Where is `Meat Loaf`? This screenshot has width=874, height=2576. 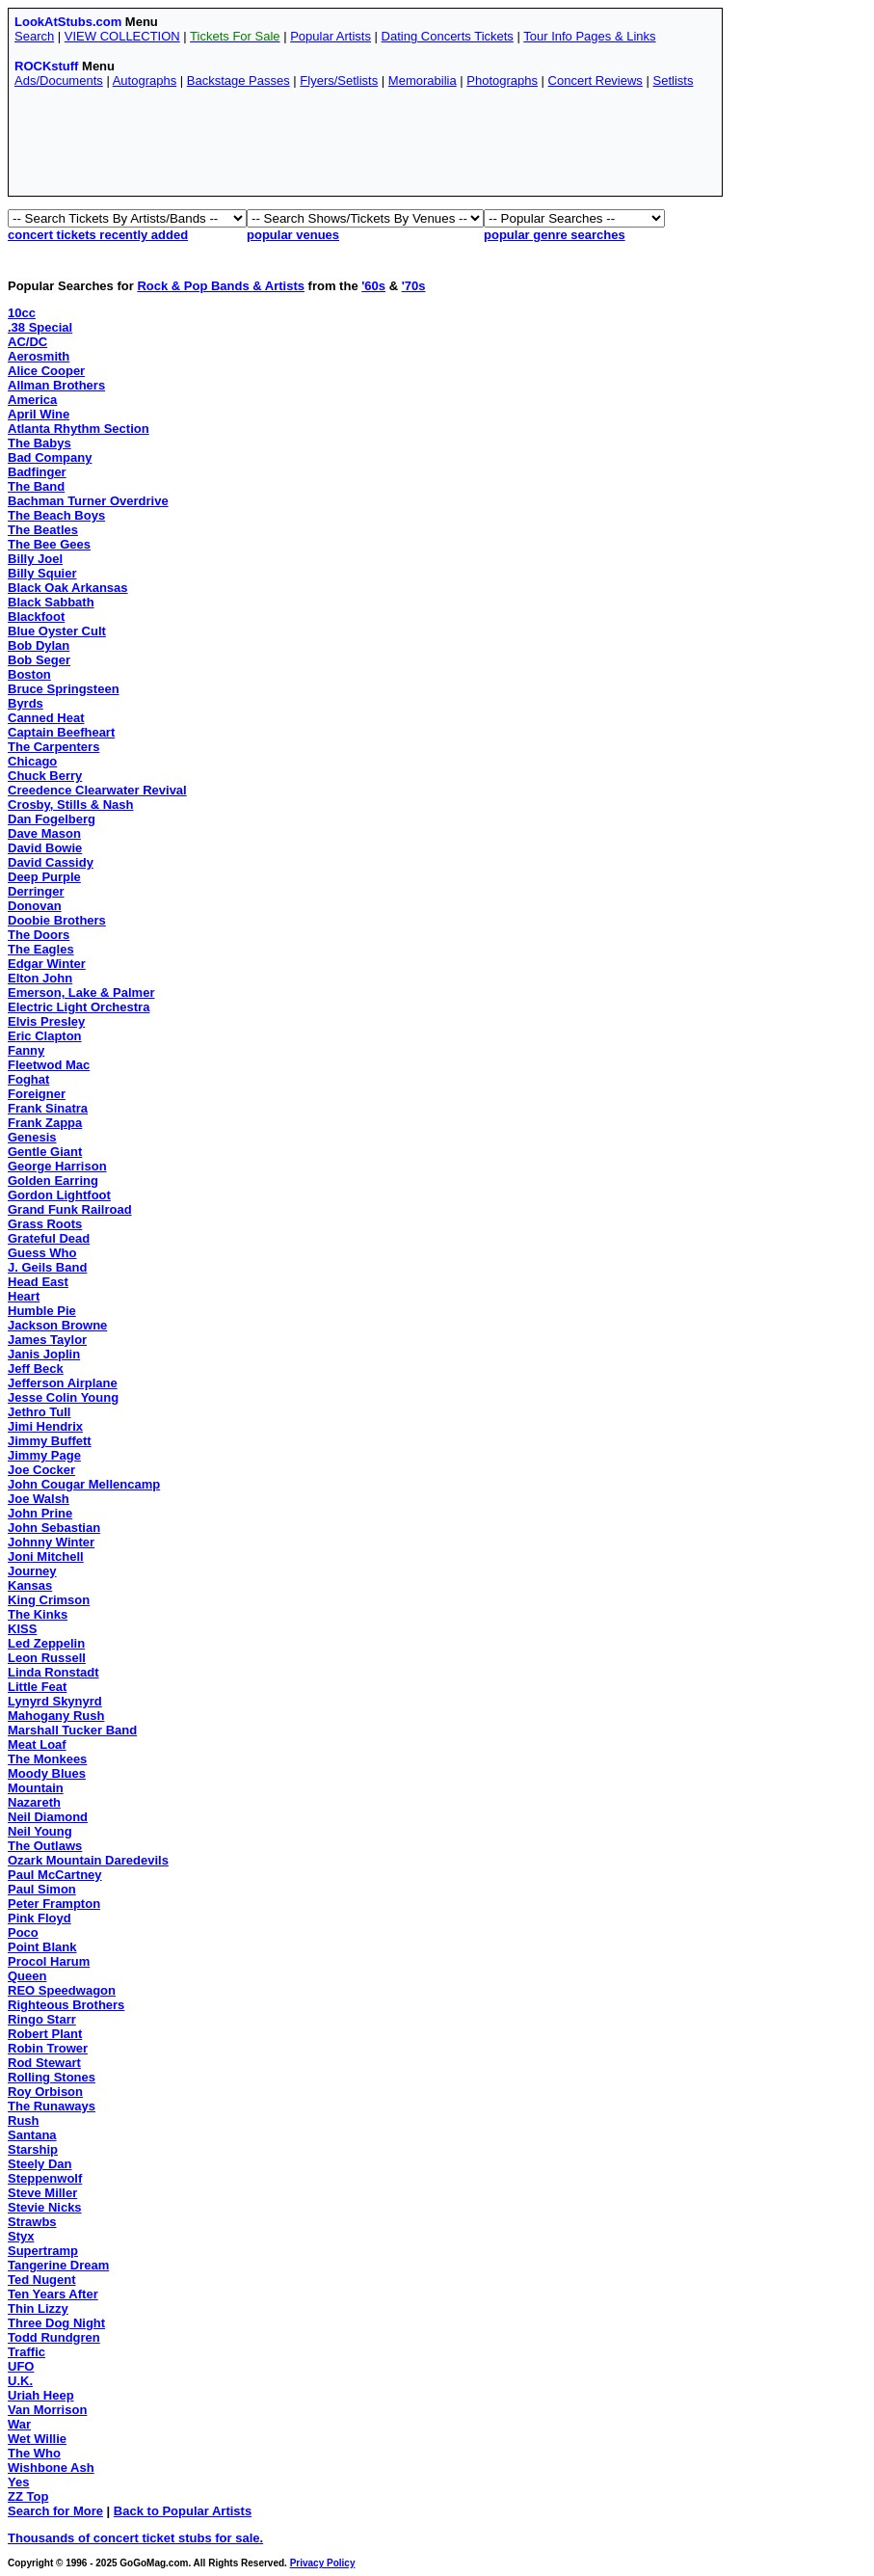
Meat Loaf is located at coordinates (37, 1744).